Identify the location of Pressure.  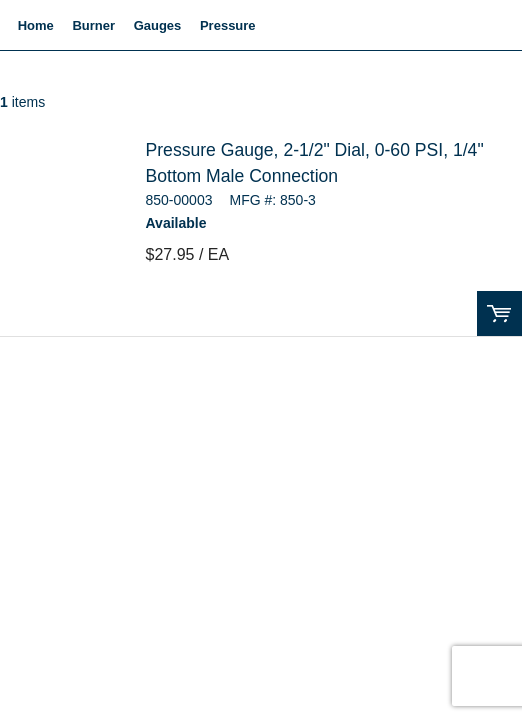
(228, 25).